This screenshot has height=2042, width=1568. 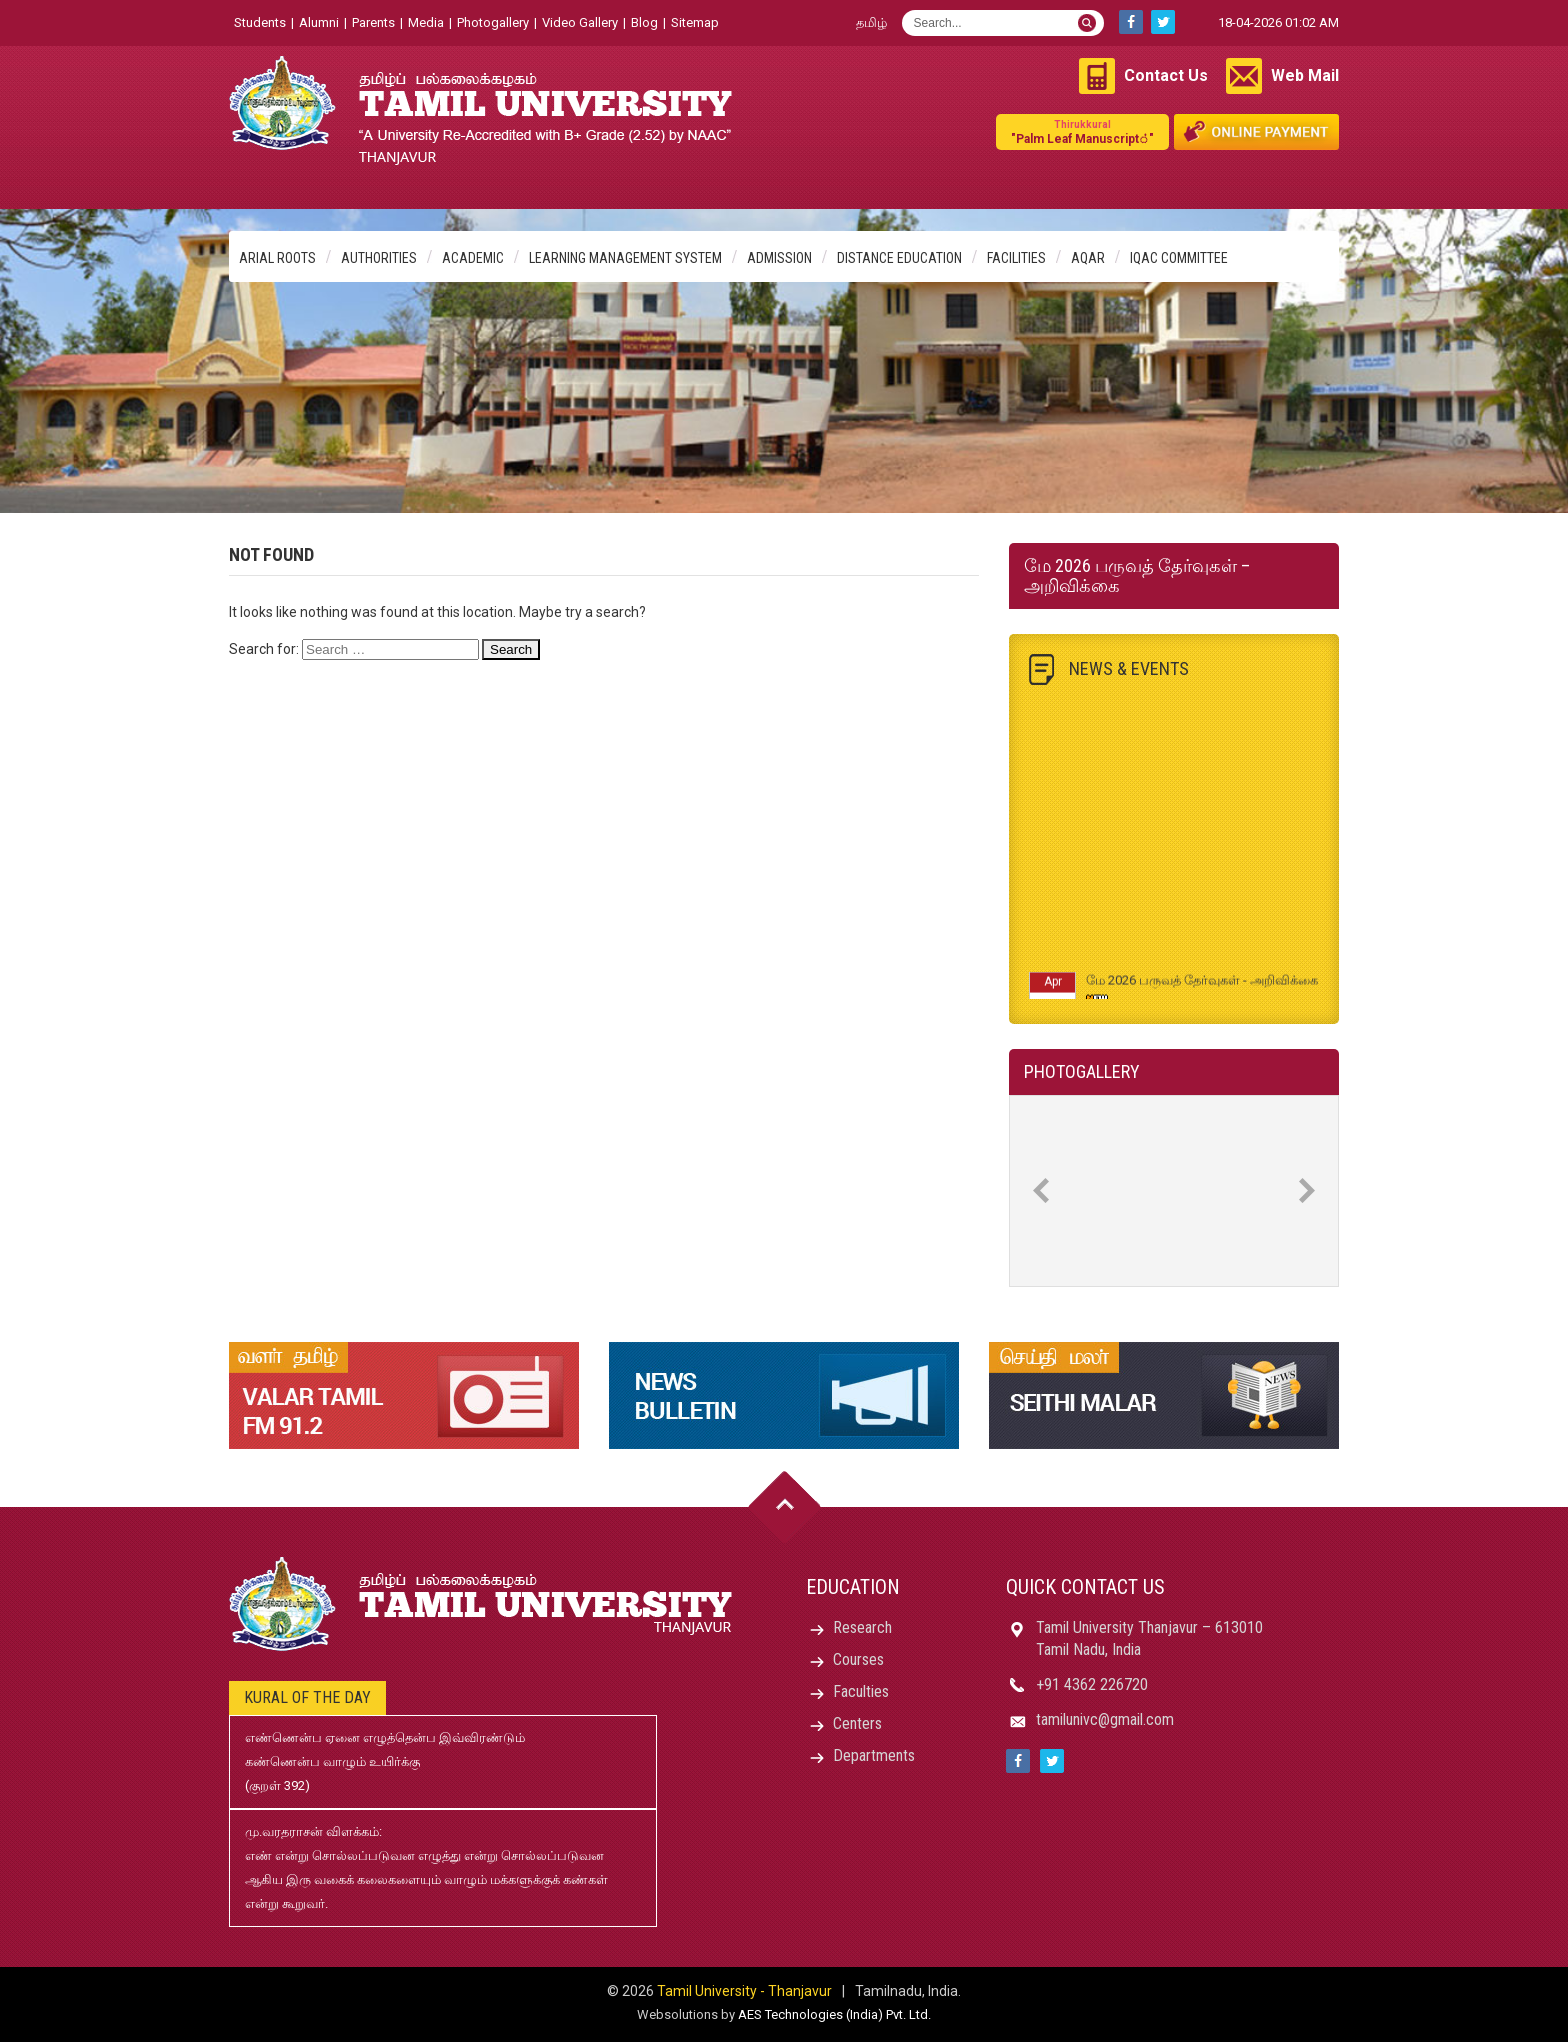 What do you see at coordinates (1082, 131) in the screenshot?
I see `"Palm Leaf Manuscript்"` at bounding box center [1082, 131].